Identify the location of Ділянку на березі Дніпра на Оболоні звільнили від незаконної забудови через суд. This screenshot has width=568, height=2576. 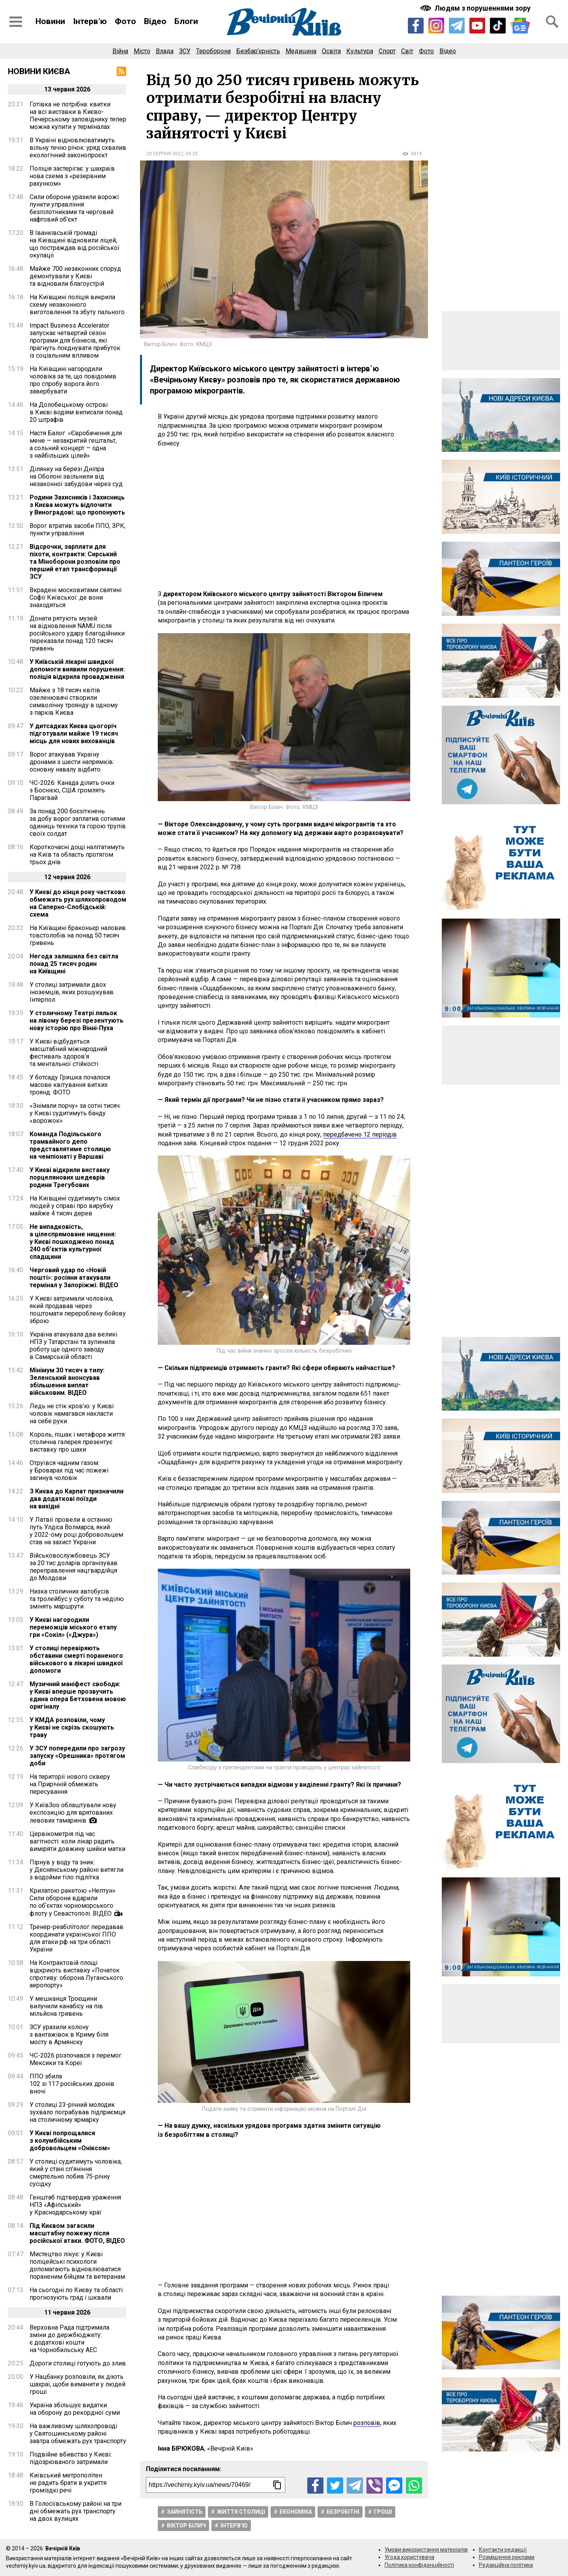
(76, 476).